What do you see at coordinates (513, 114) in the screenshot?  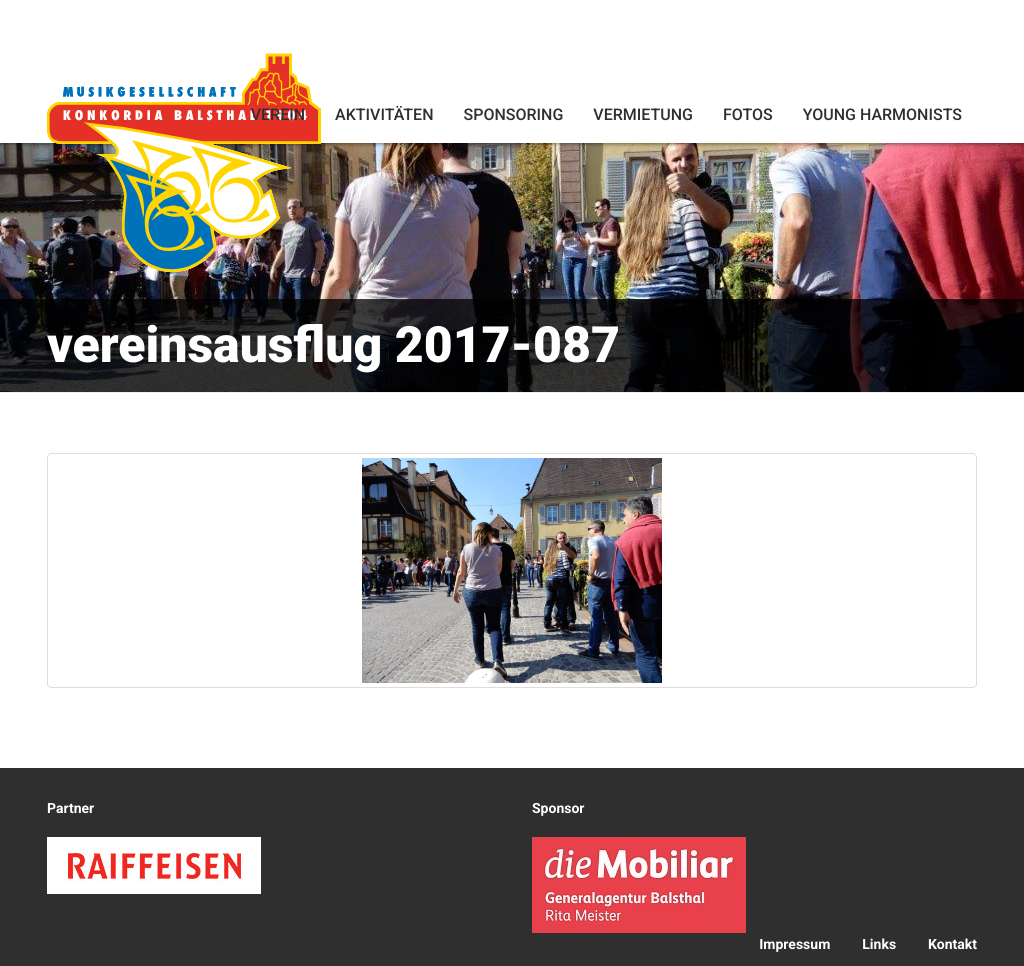 I see `Sponsoring` at bounding box center [513, 114].